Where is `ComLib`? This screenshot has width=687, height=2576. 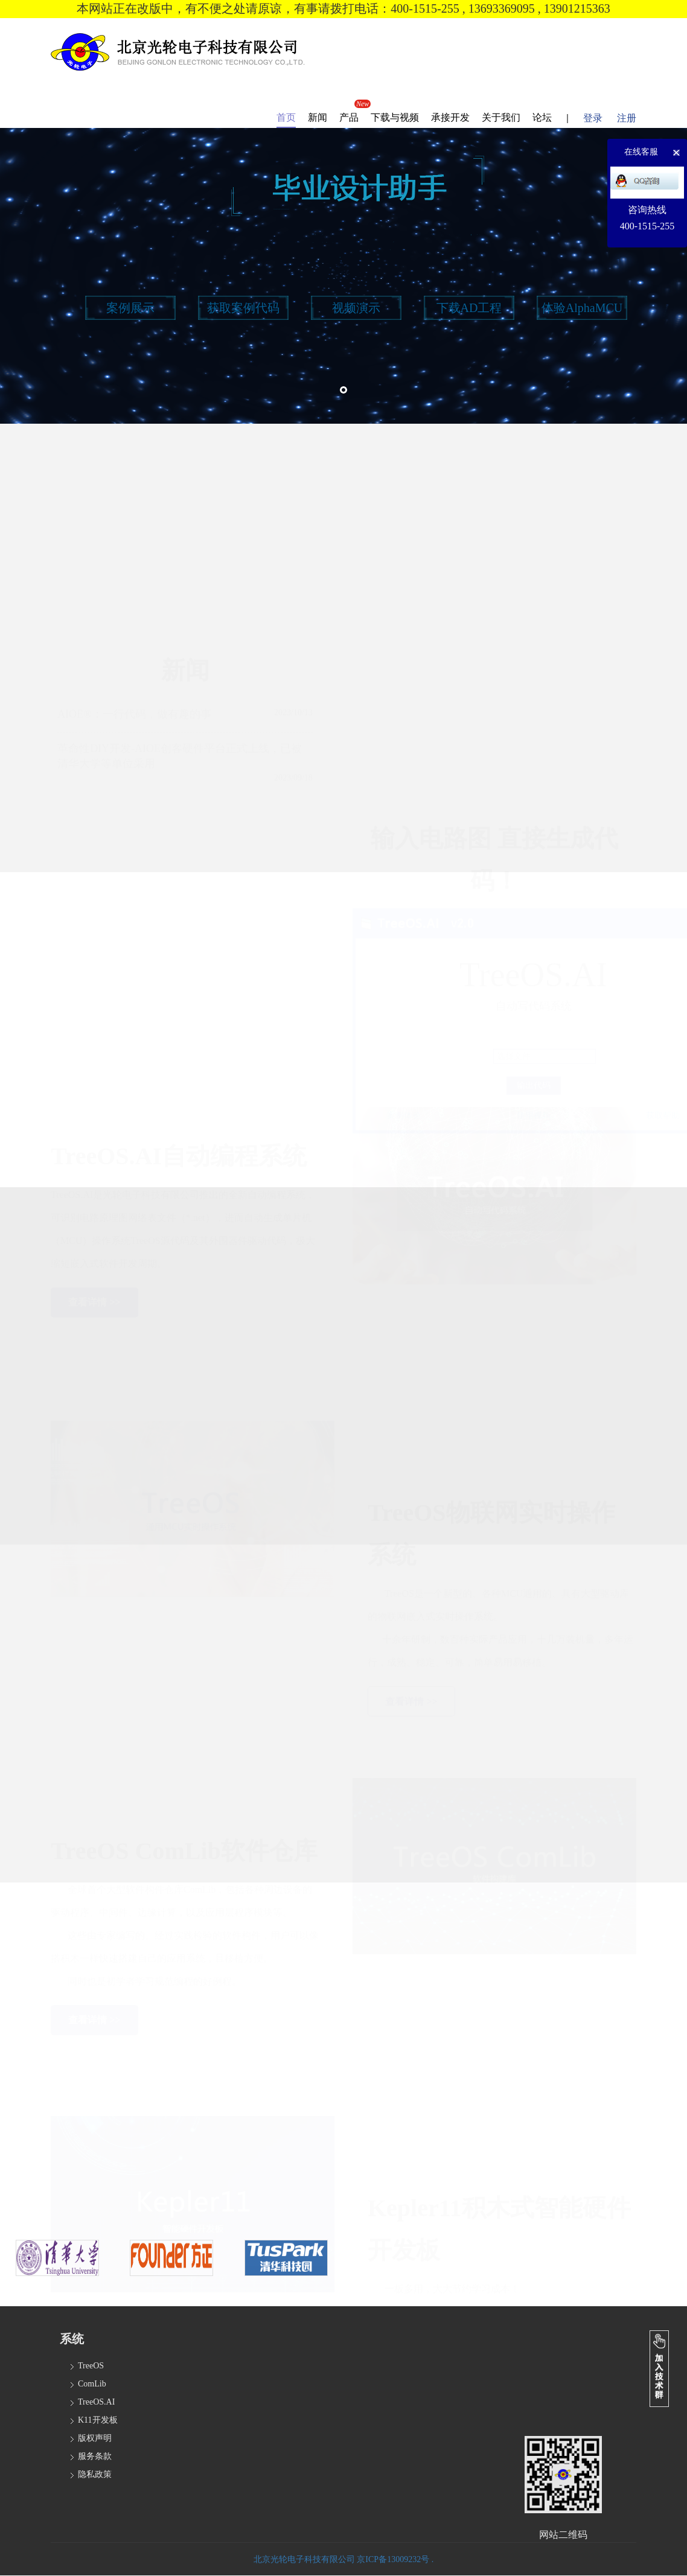
ComLib is located at coordinates (92, 2383).